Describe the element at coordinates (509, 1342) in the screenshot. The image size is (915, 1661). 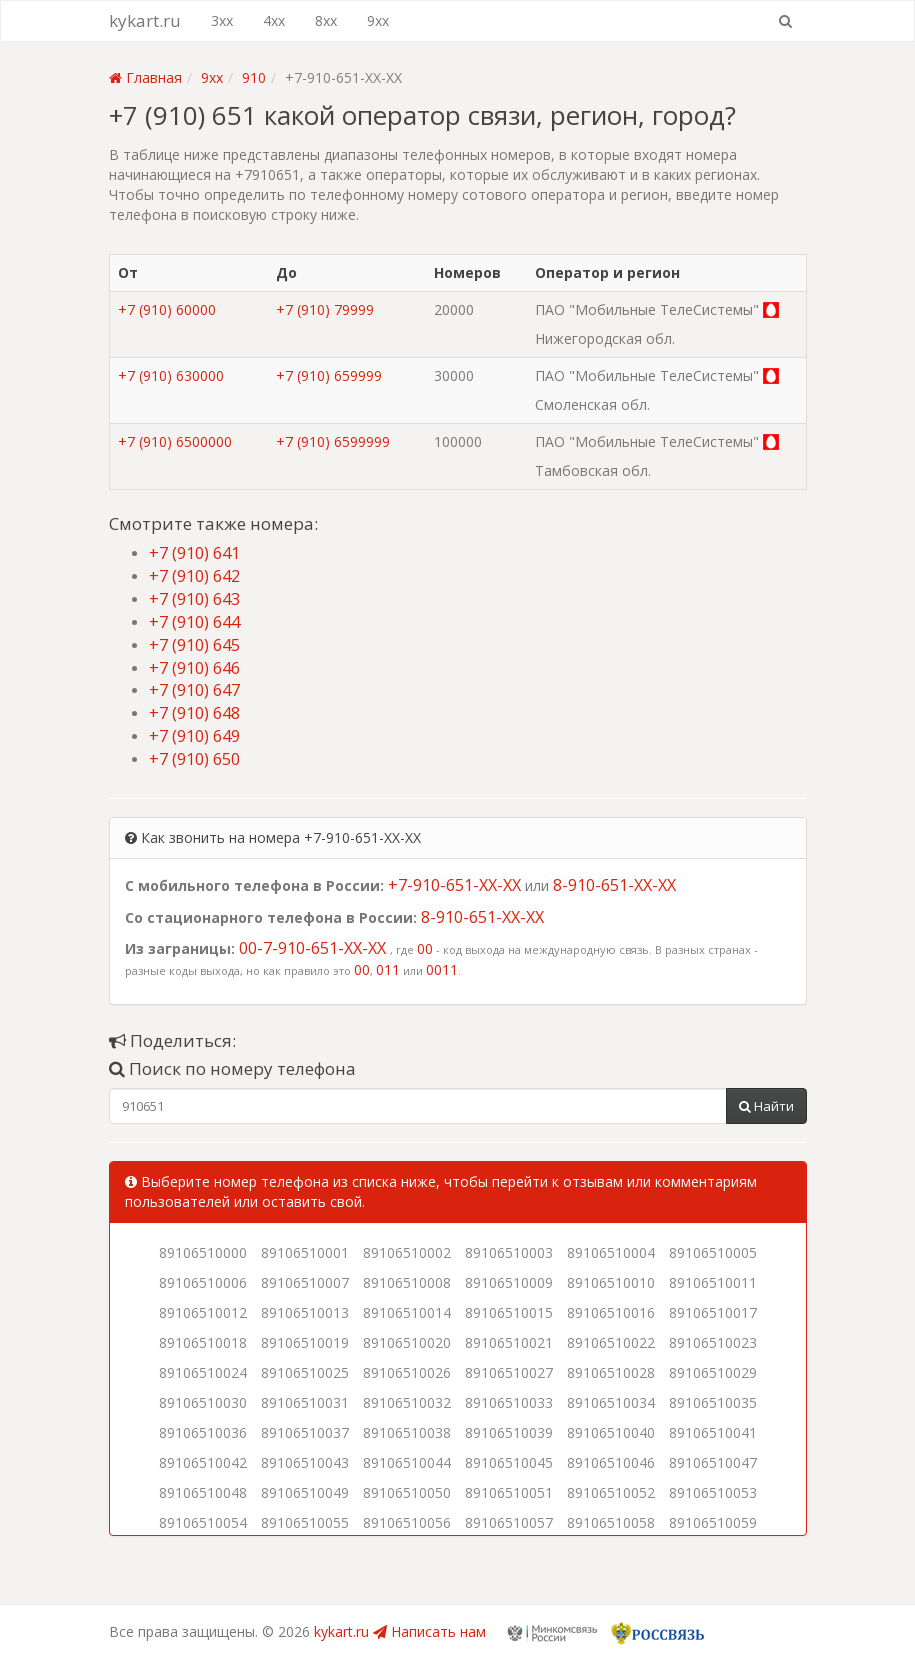
I see `89106510021` at that location.